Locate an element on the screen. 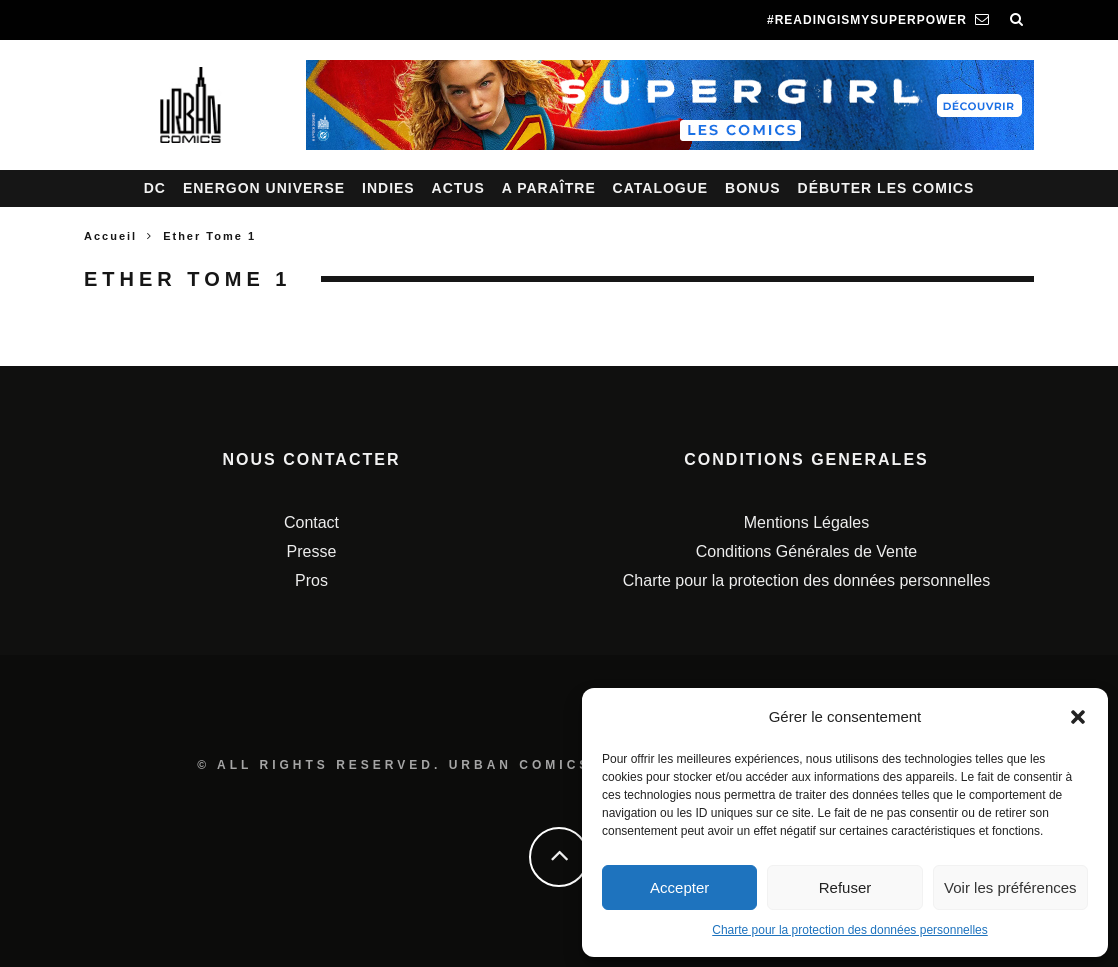 The width and height of the screenshot is (1118, 967). Catalogue is located at coordinates (661, 188).